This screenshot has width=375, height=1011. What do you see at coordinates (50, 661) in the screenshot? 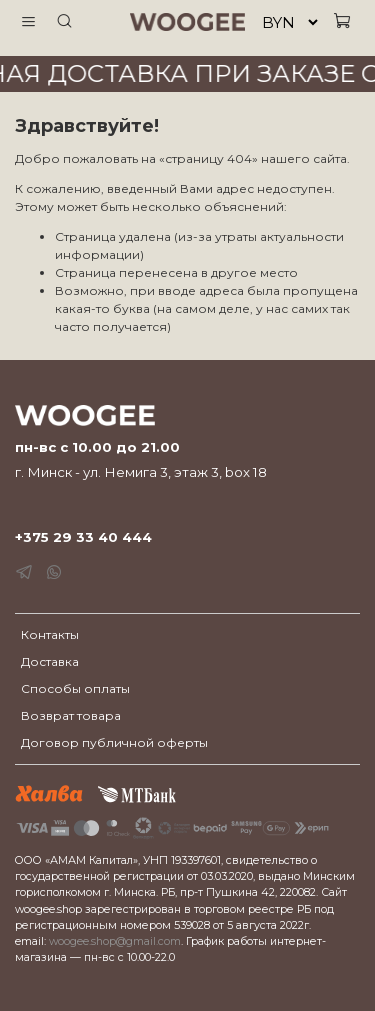
I see `Доставка` at bounding box center [50, 661].